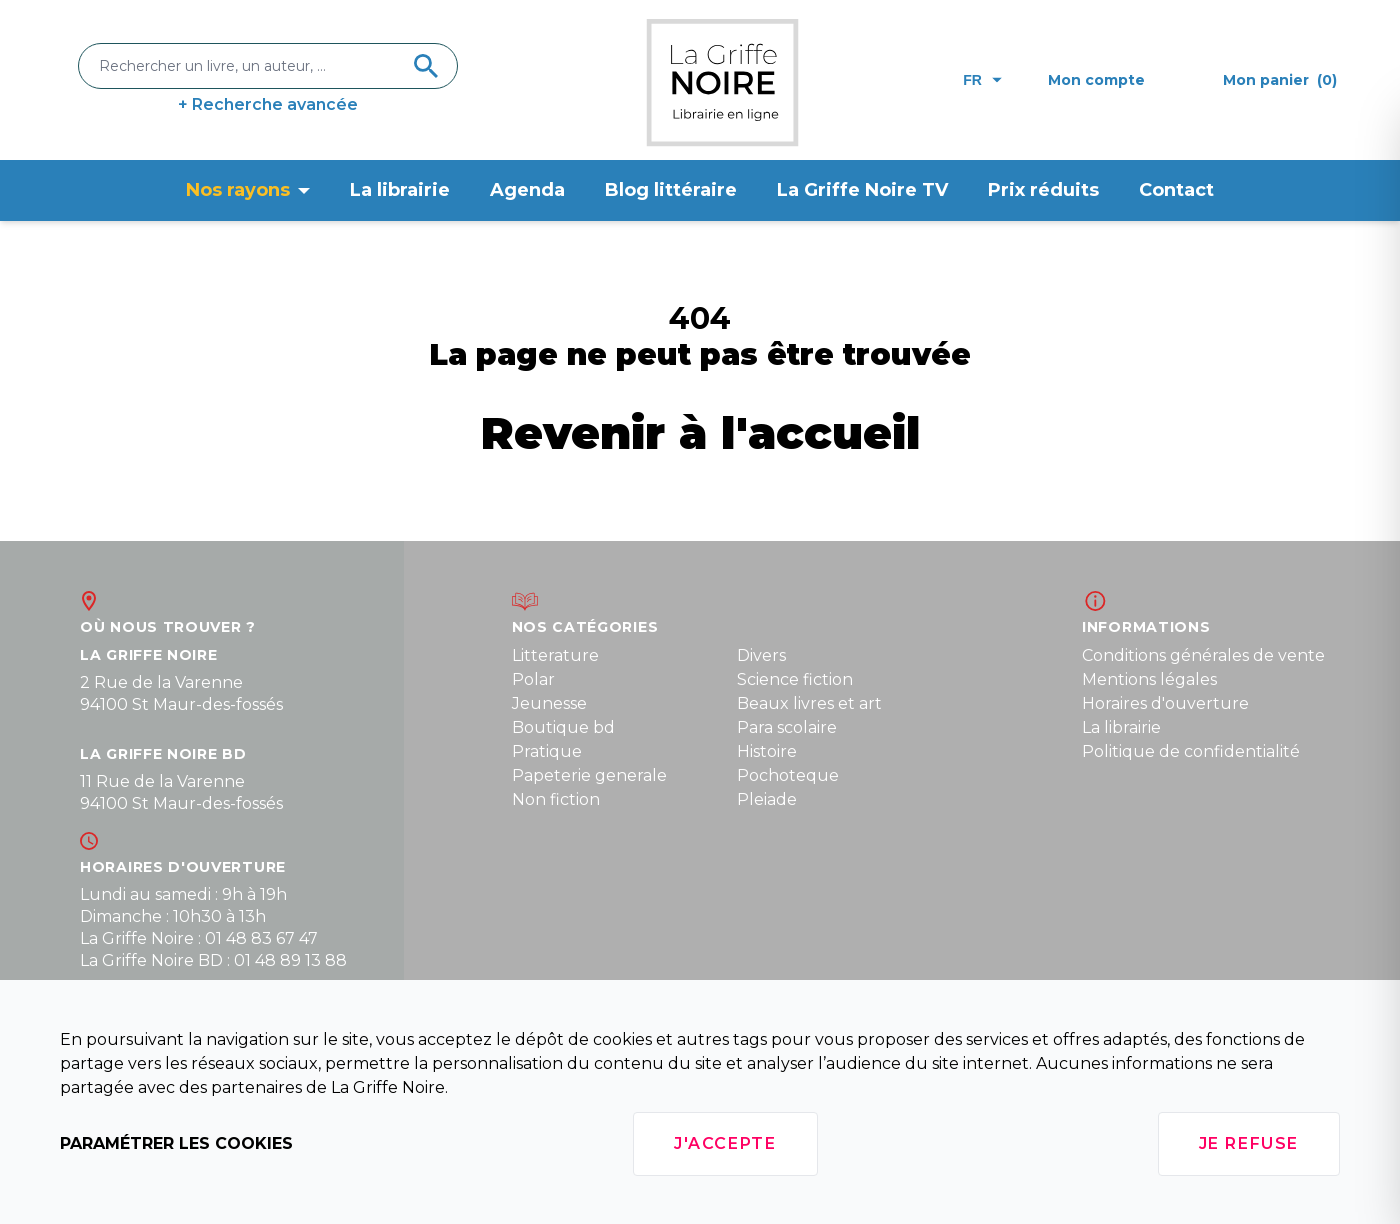  Describe the element at coordinates (982, 80) in the screenshot. I see `fr` at that location.